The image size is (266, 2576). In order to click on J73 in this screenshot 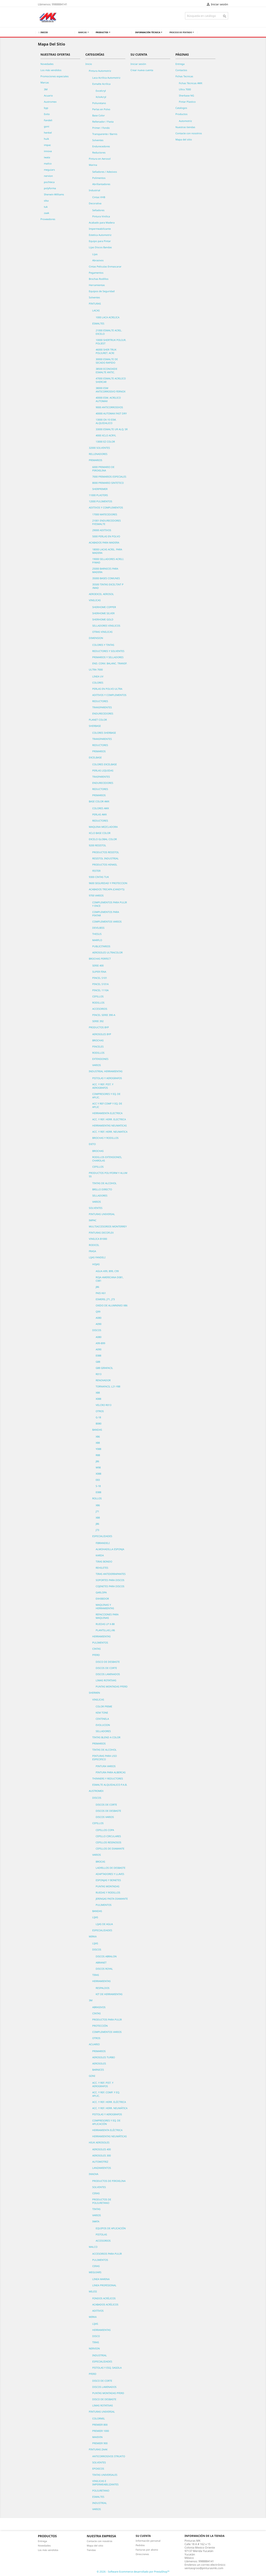, I will do `click(97, 1530)`.